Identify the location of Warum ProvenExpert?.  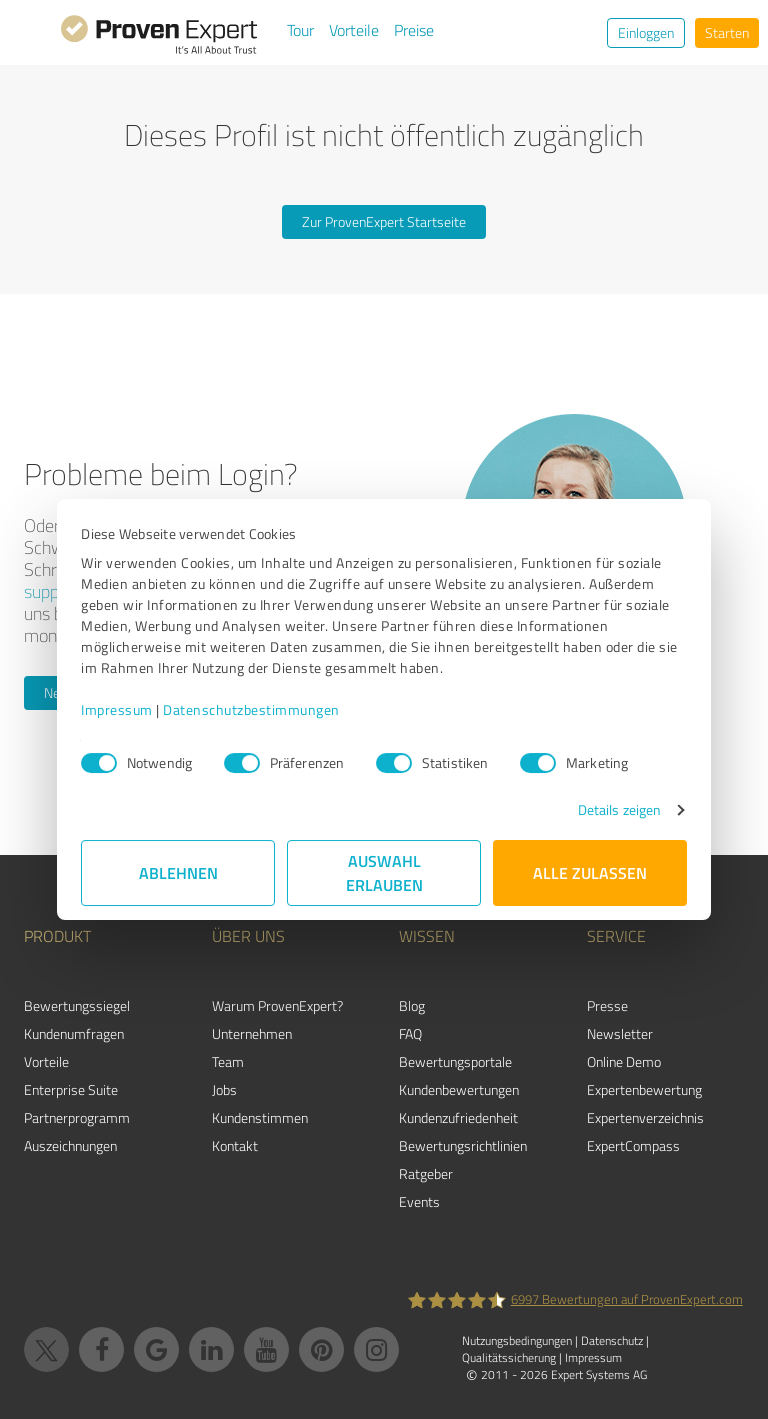
(277, 1005).